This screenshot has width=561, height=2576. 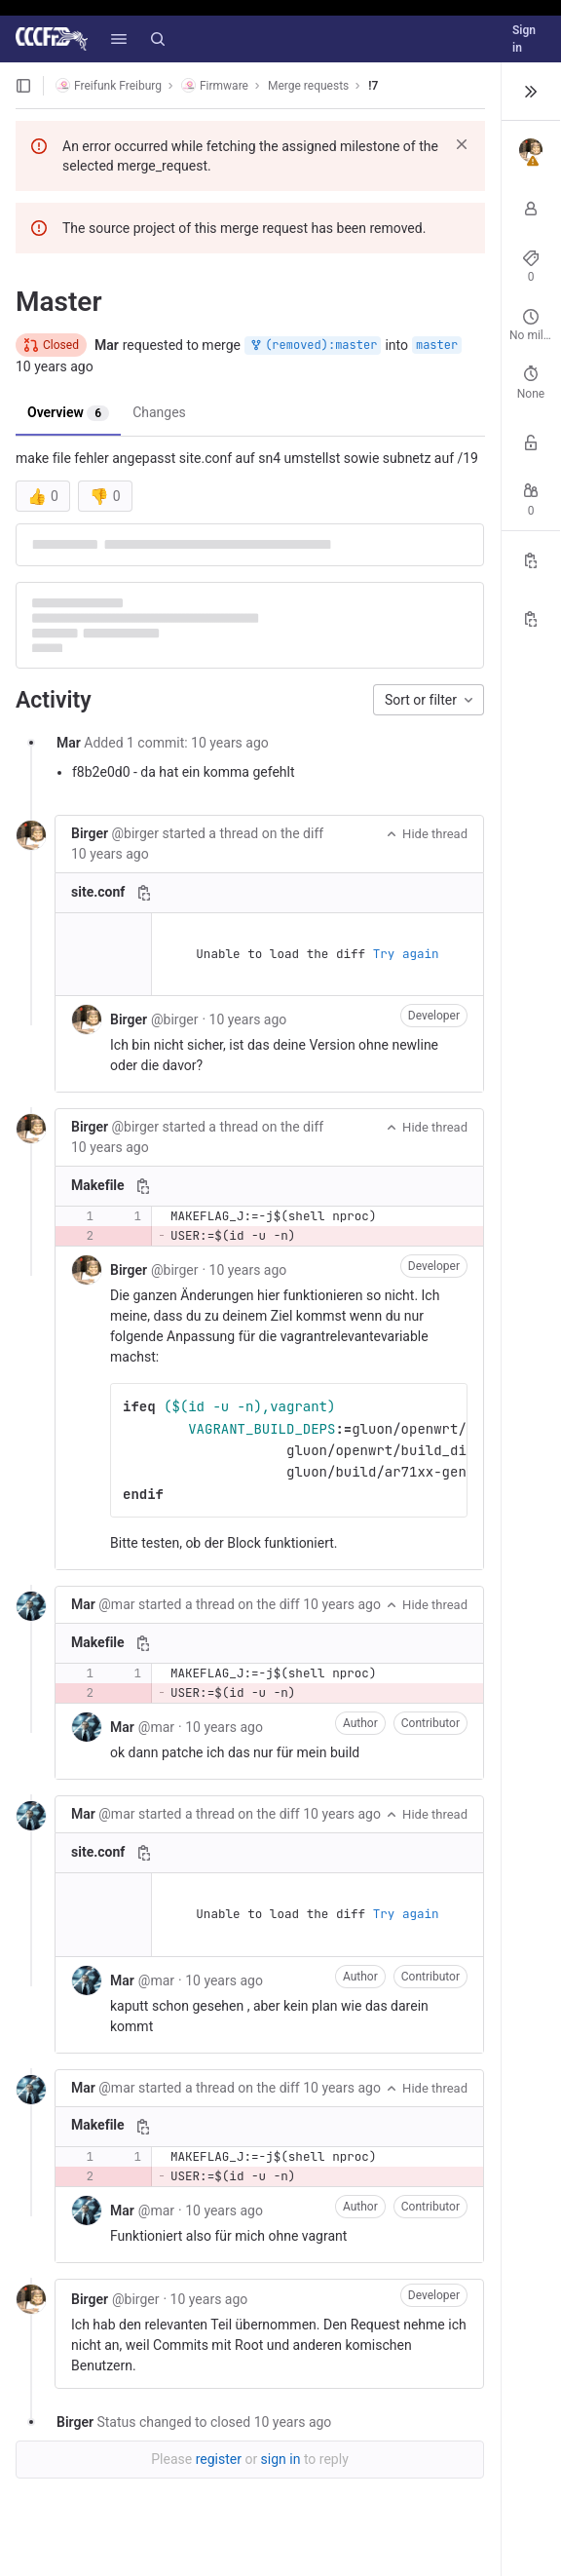 What do you see at coordinates (109, 85) in the screenshot?
I see `Freifunk Freiburg` at bounding box center [109, 85].